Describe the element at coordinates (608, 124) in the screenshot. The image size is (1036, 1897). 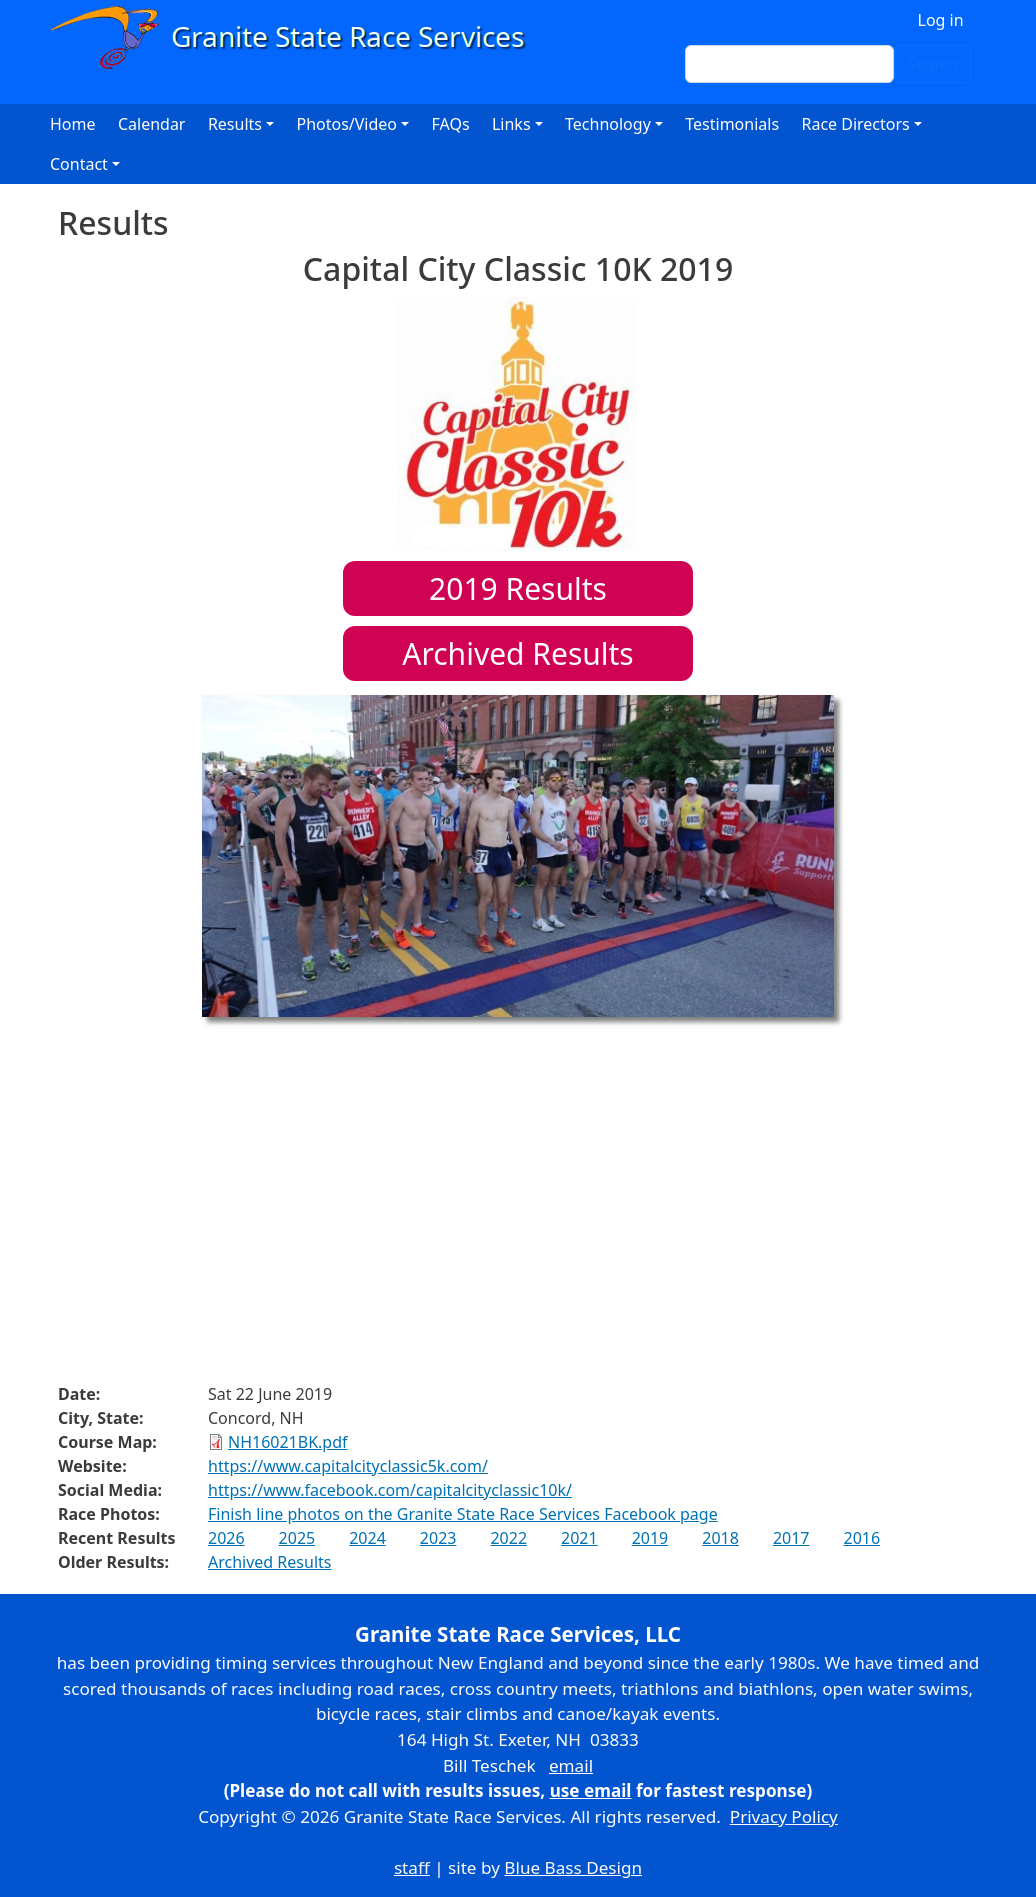
I see `Technology` at that location.